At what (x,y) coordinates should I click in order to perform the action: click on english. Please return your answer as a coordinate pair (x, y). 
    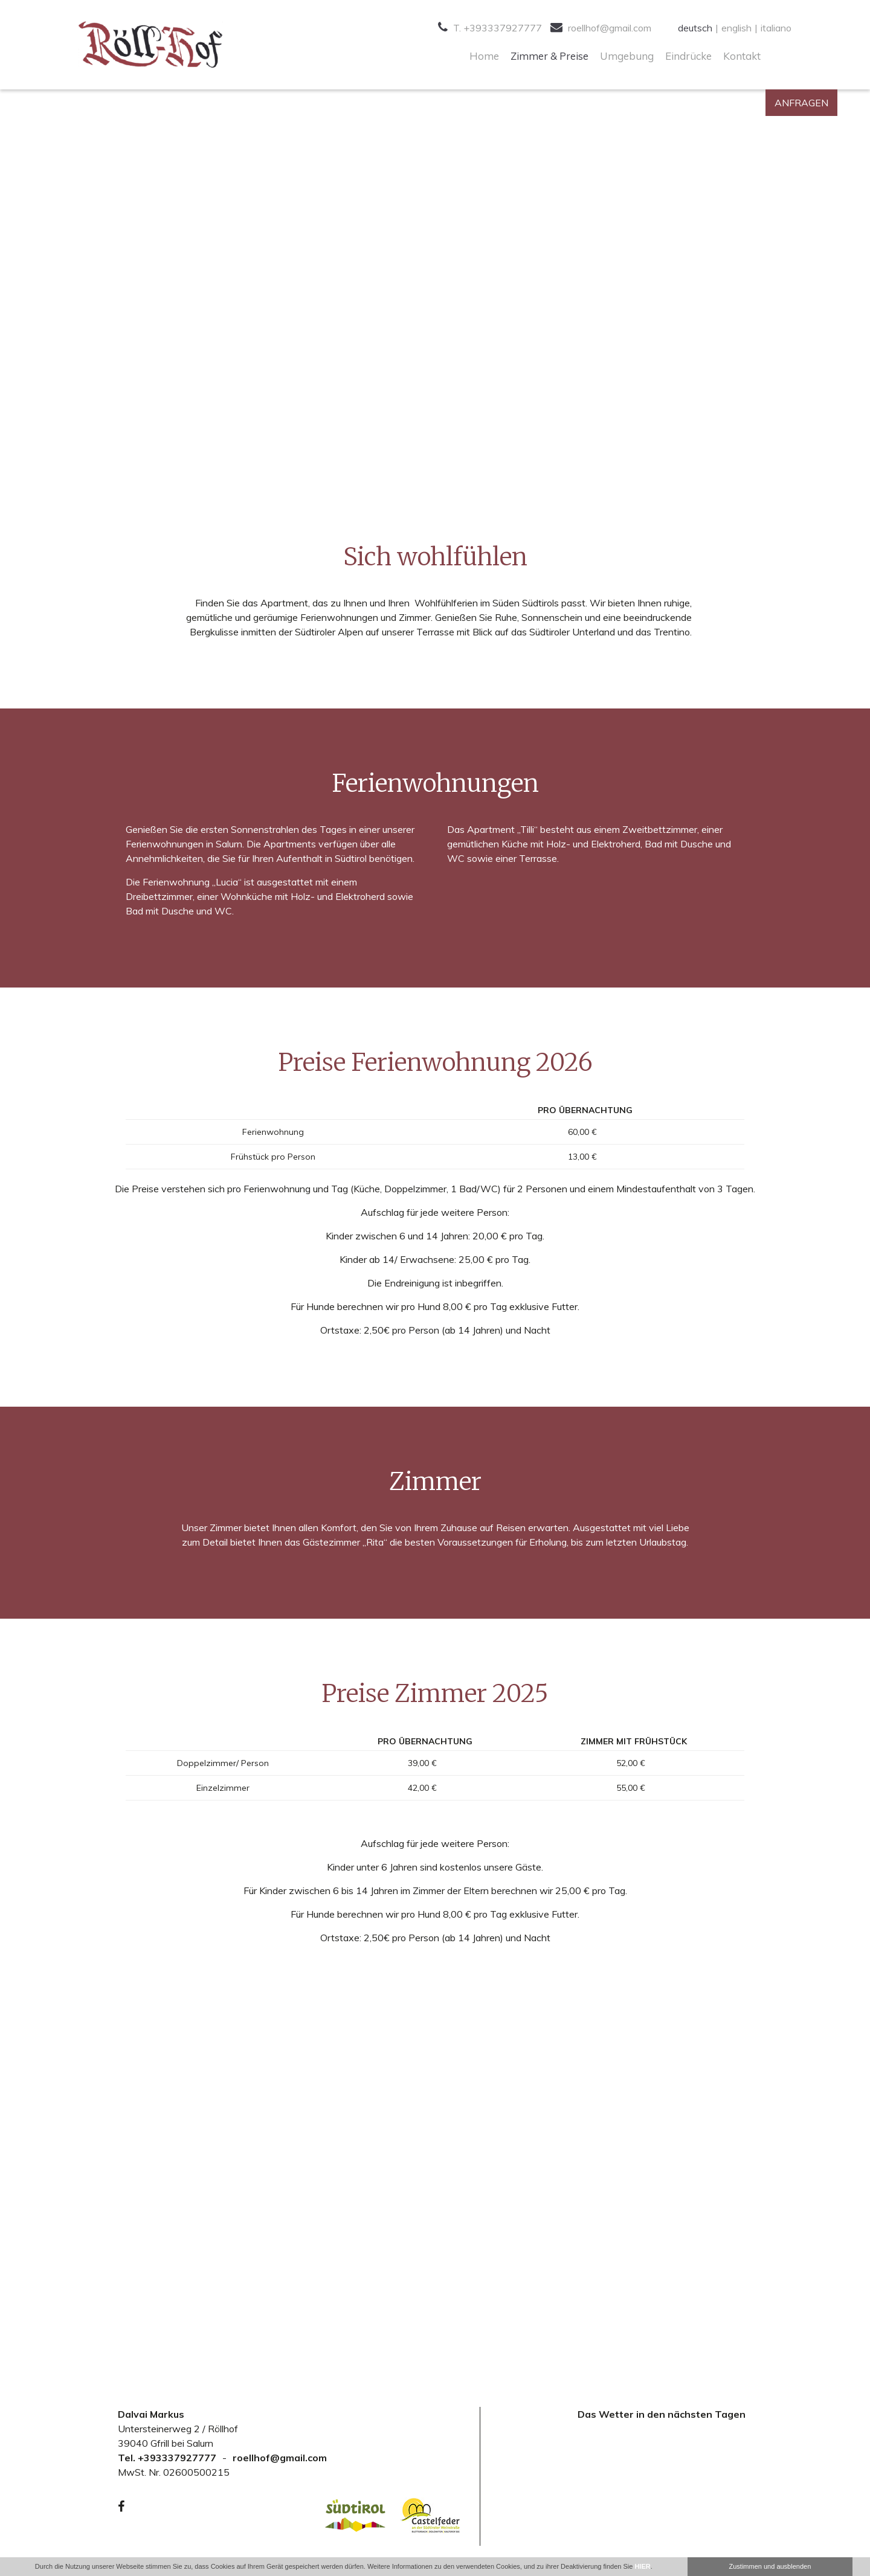
    Looking at the image, I should click on (736, 28).